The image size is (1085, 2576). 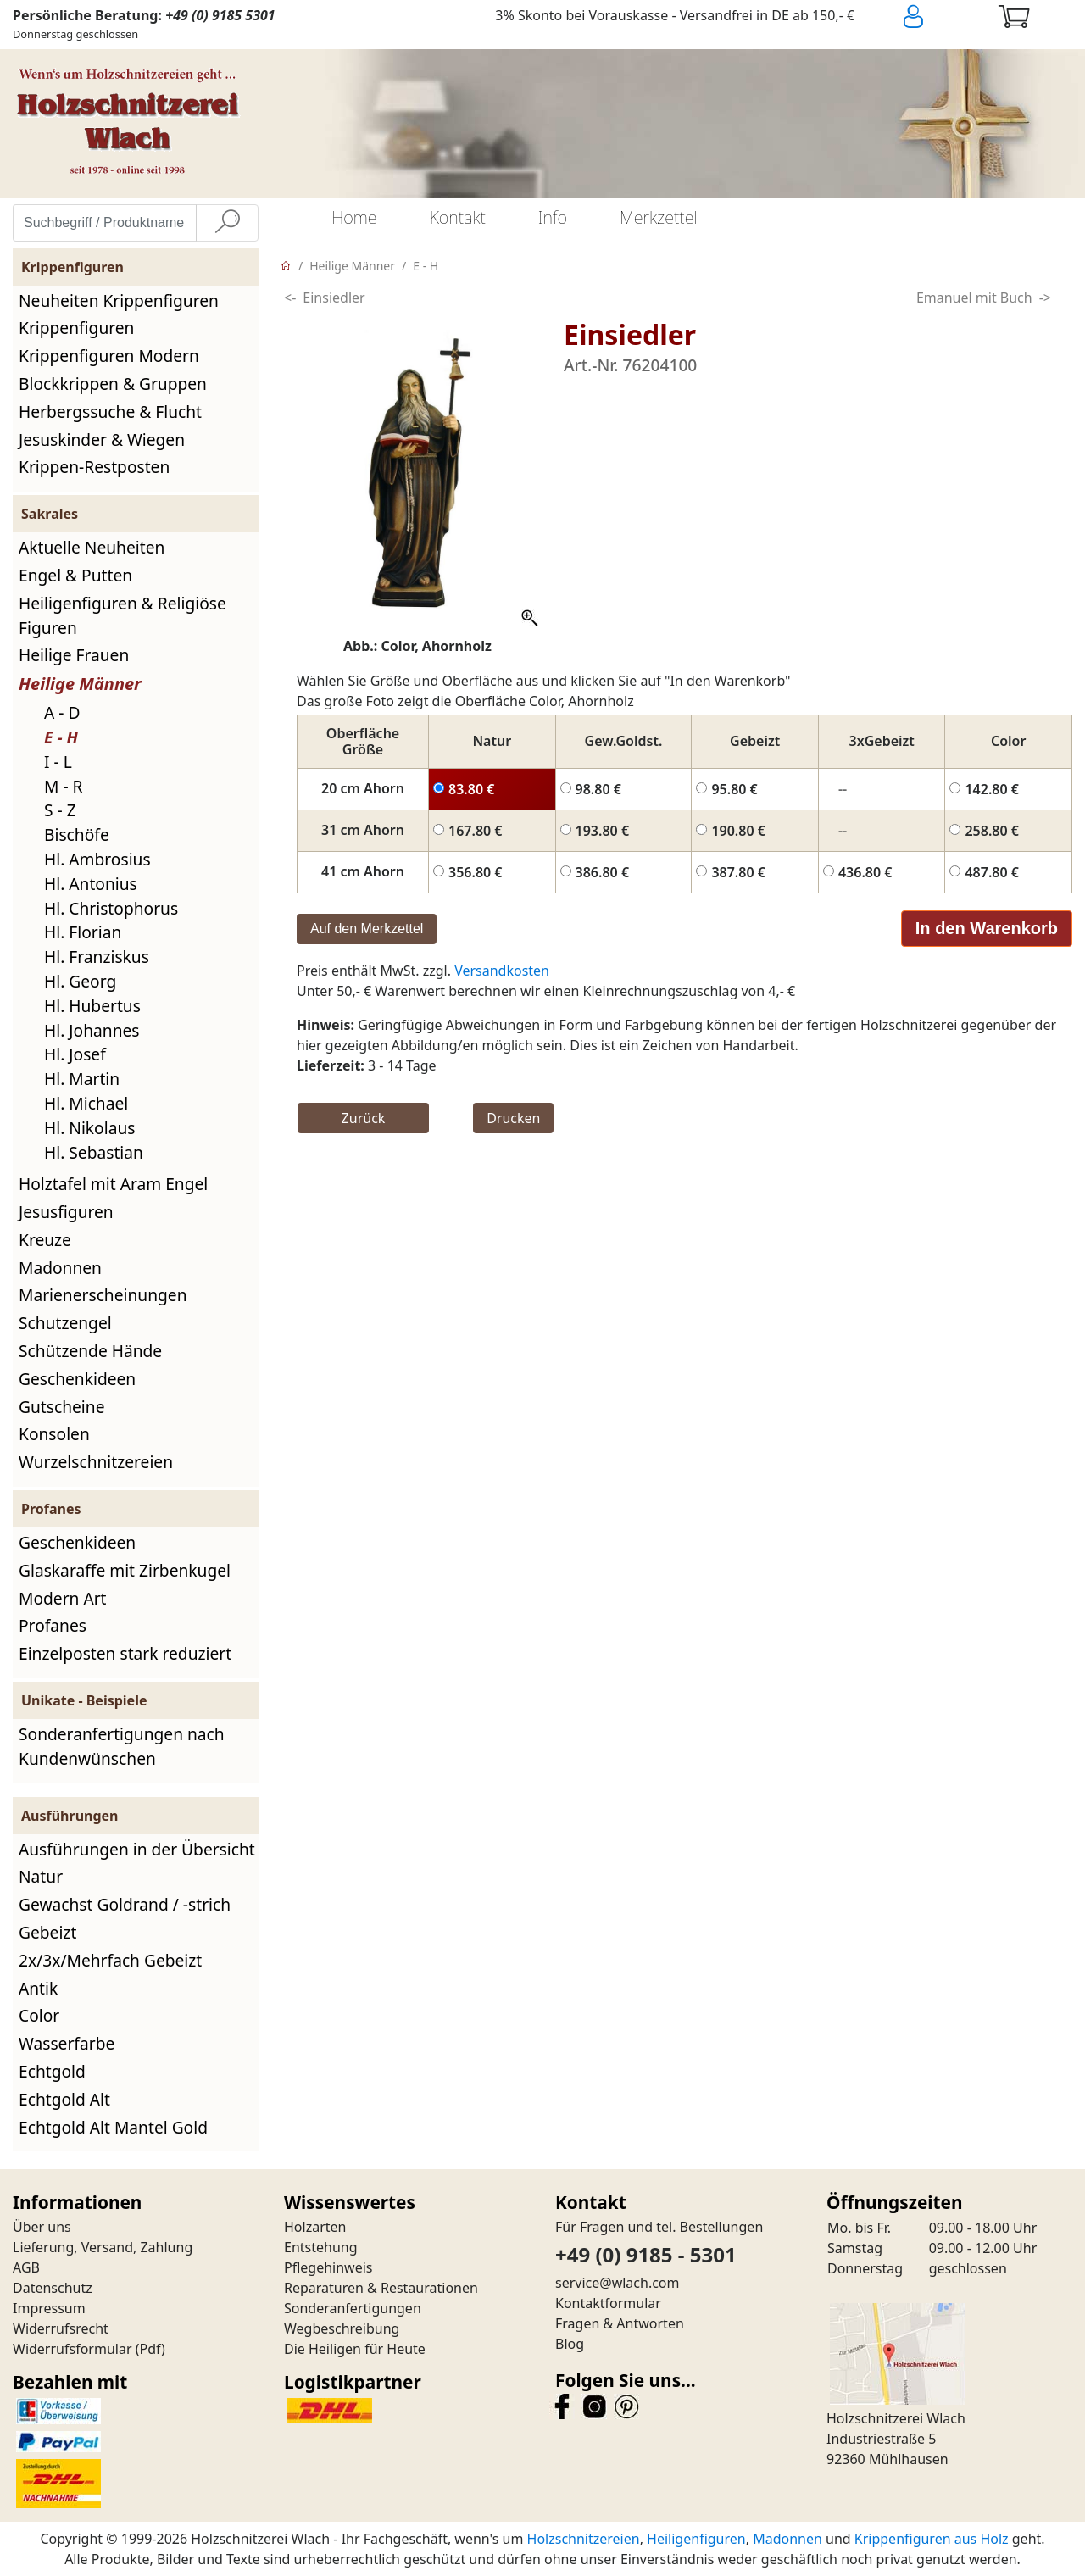 I want to click on Herbergssuche & Flucht, so click(x=110, y=411).